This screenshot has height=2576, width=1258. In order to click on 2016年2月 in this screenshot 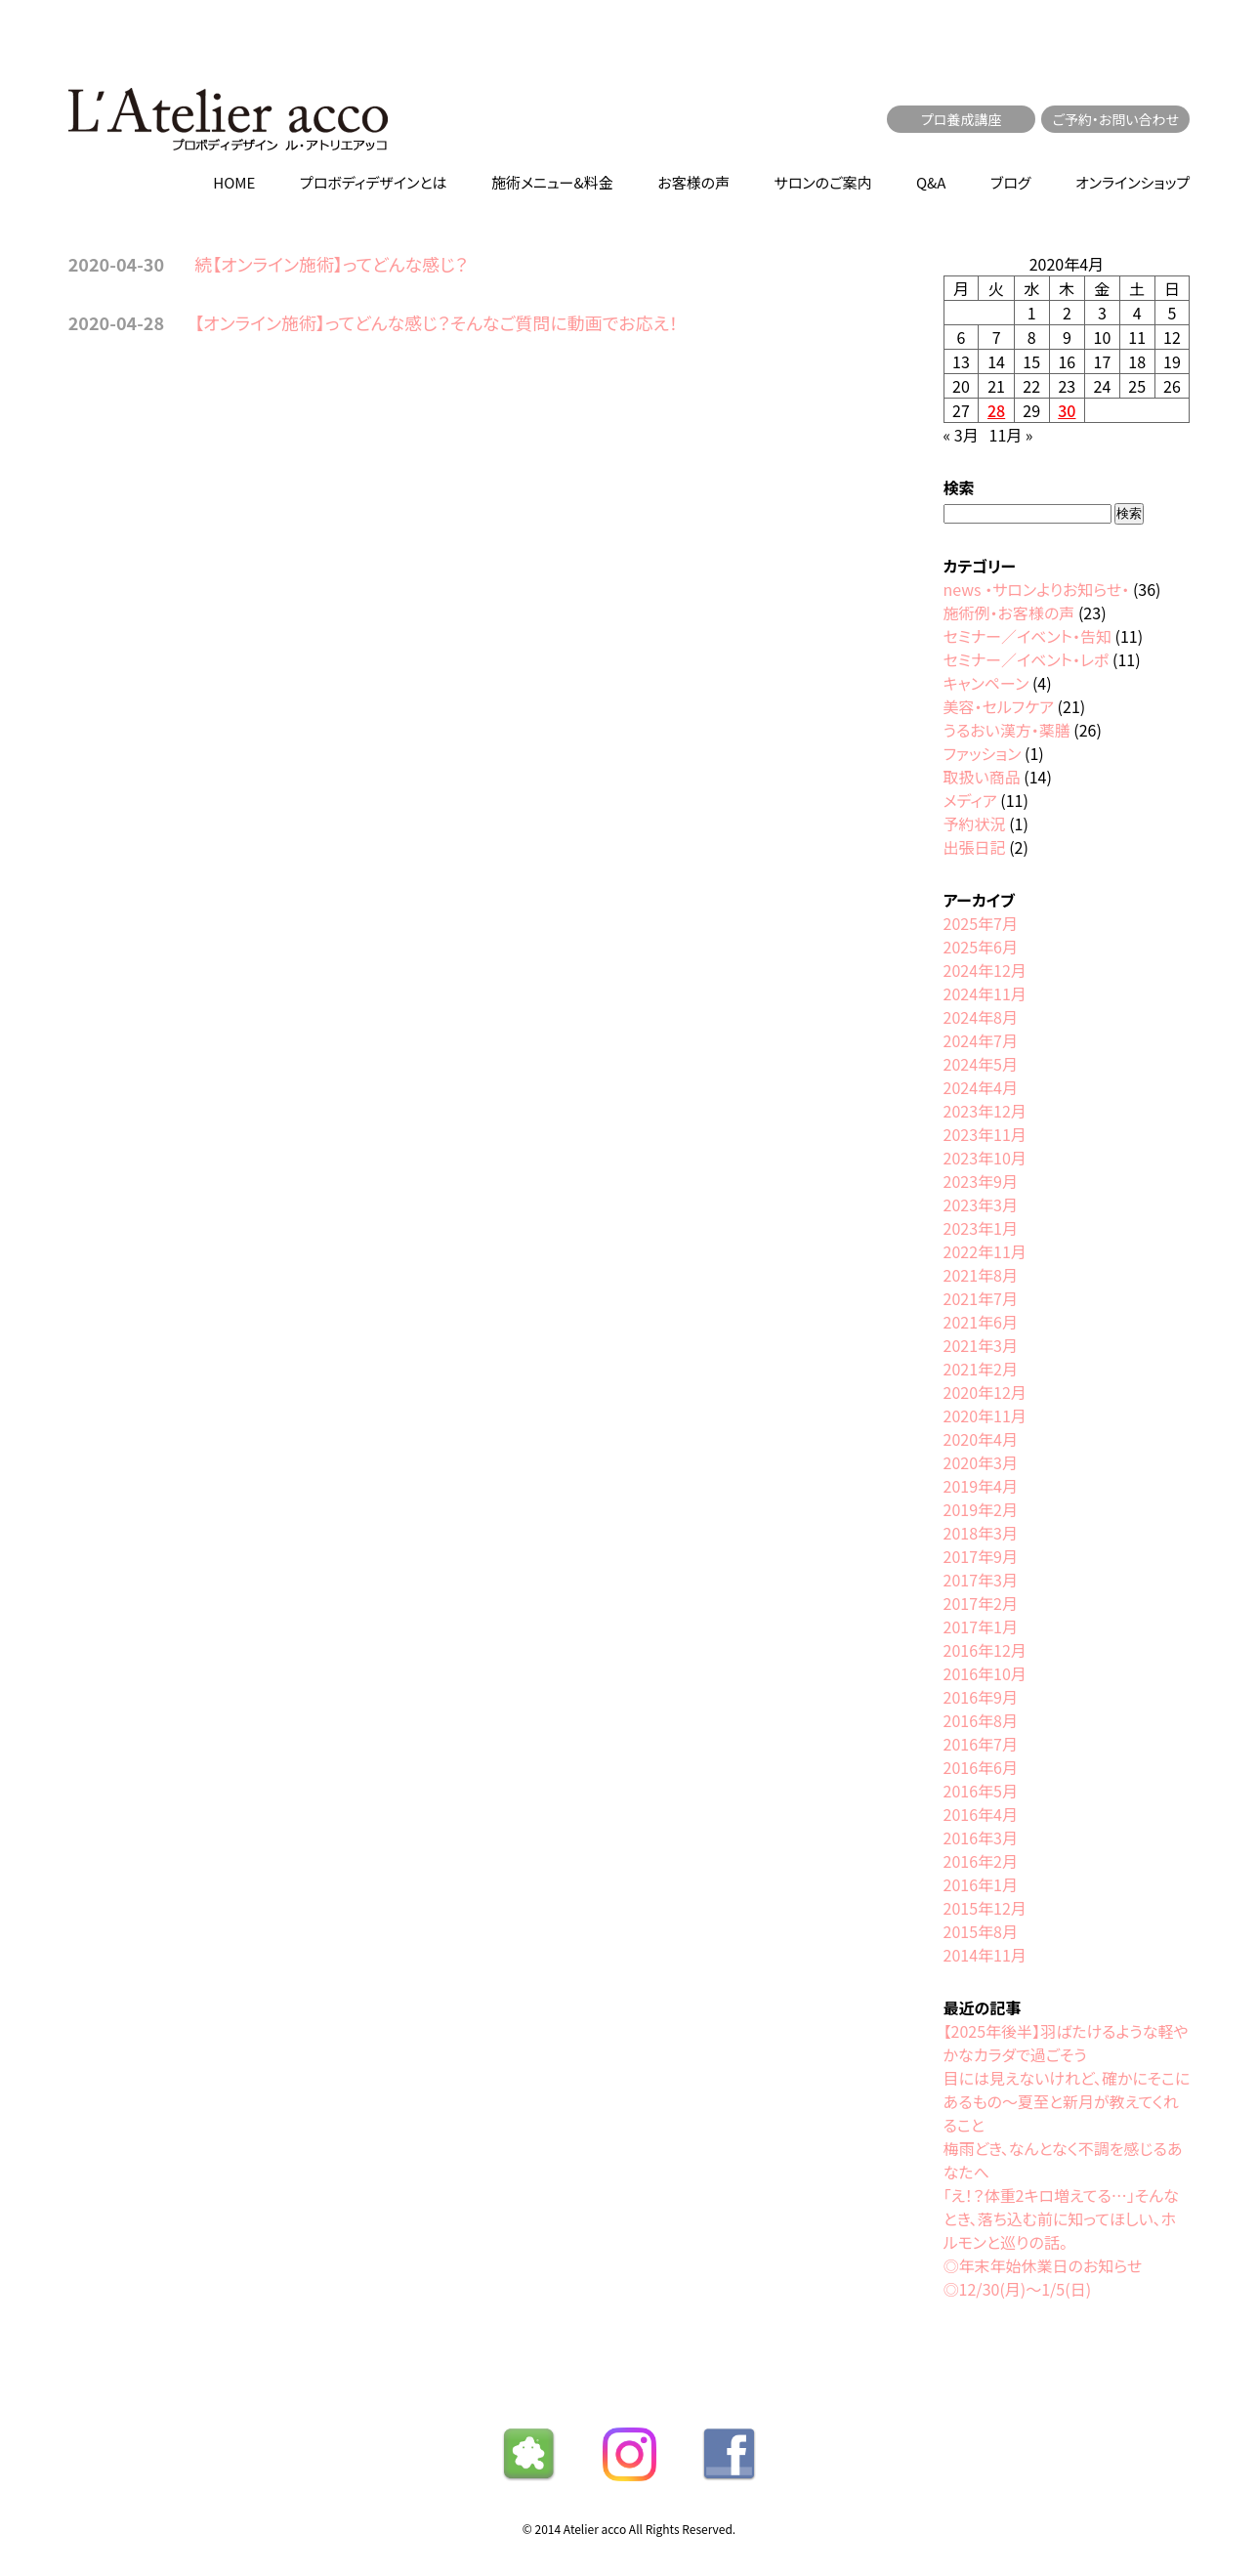, I will do `click(981, 1861)`.